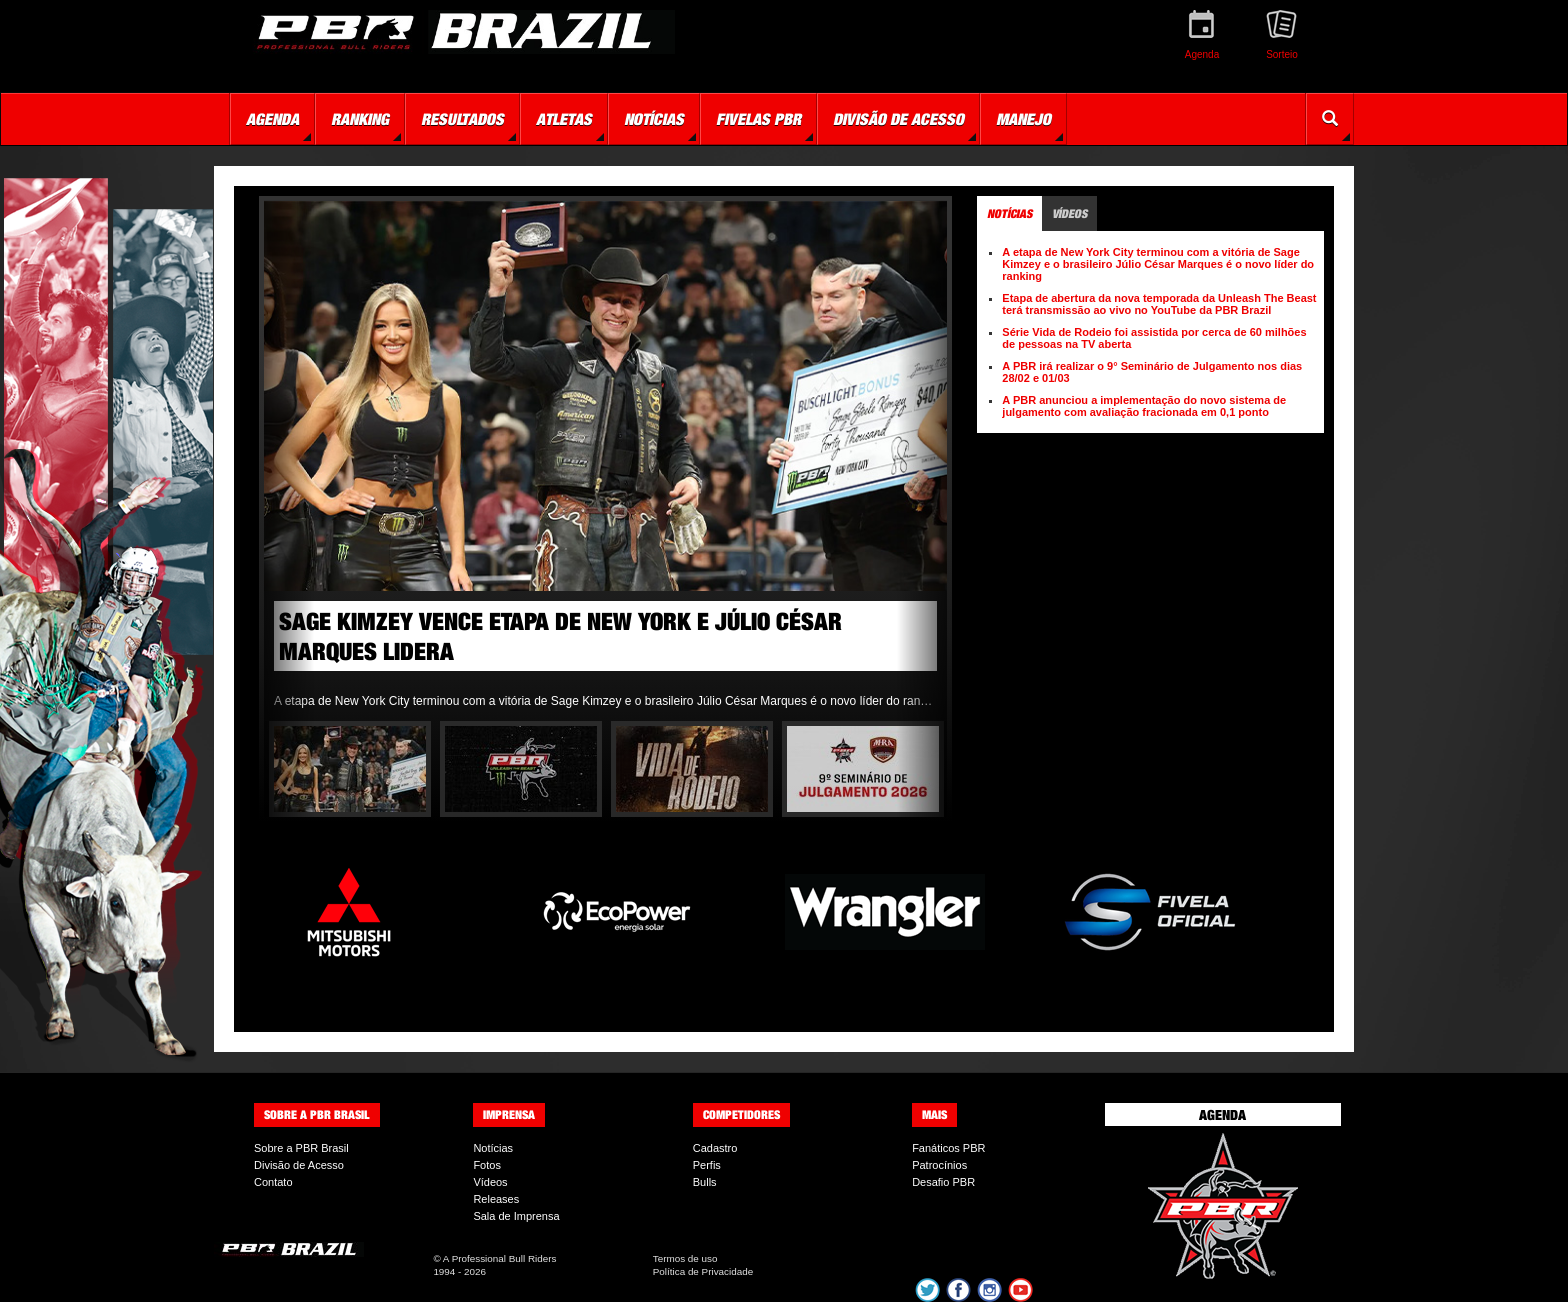 The image size is (1568, 1302). What do you see at coordinates (605, 461) in the screenshot?
I see `[option]` at bounding box center [605, 461].